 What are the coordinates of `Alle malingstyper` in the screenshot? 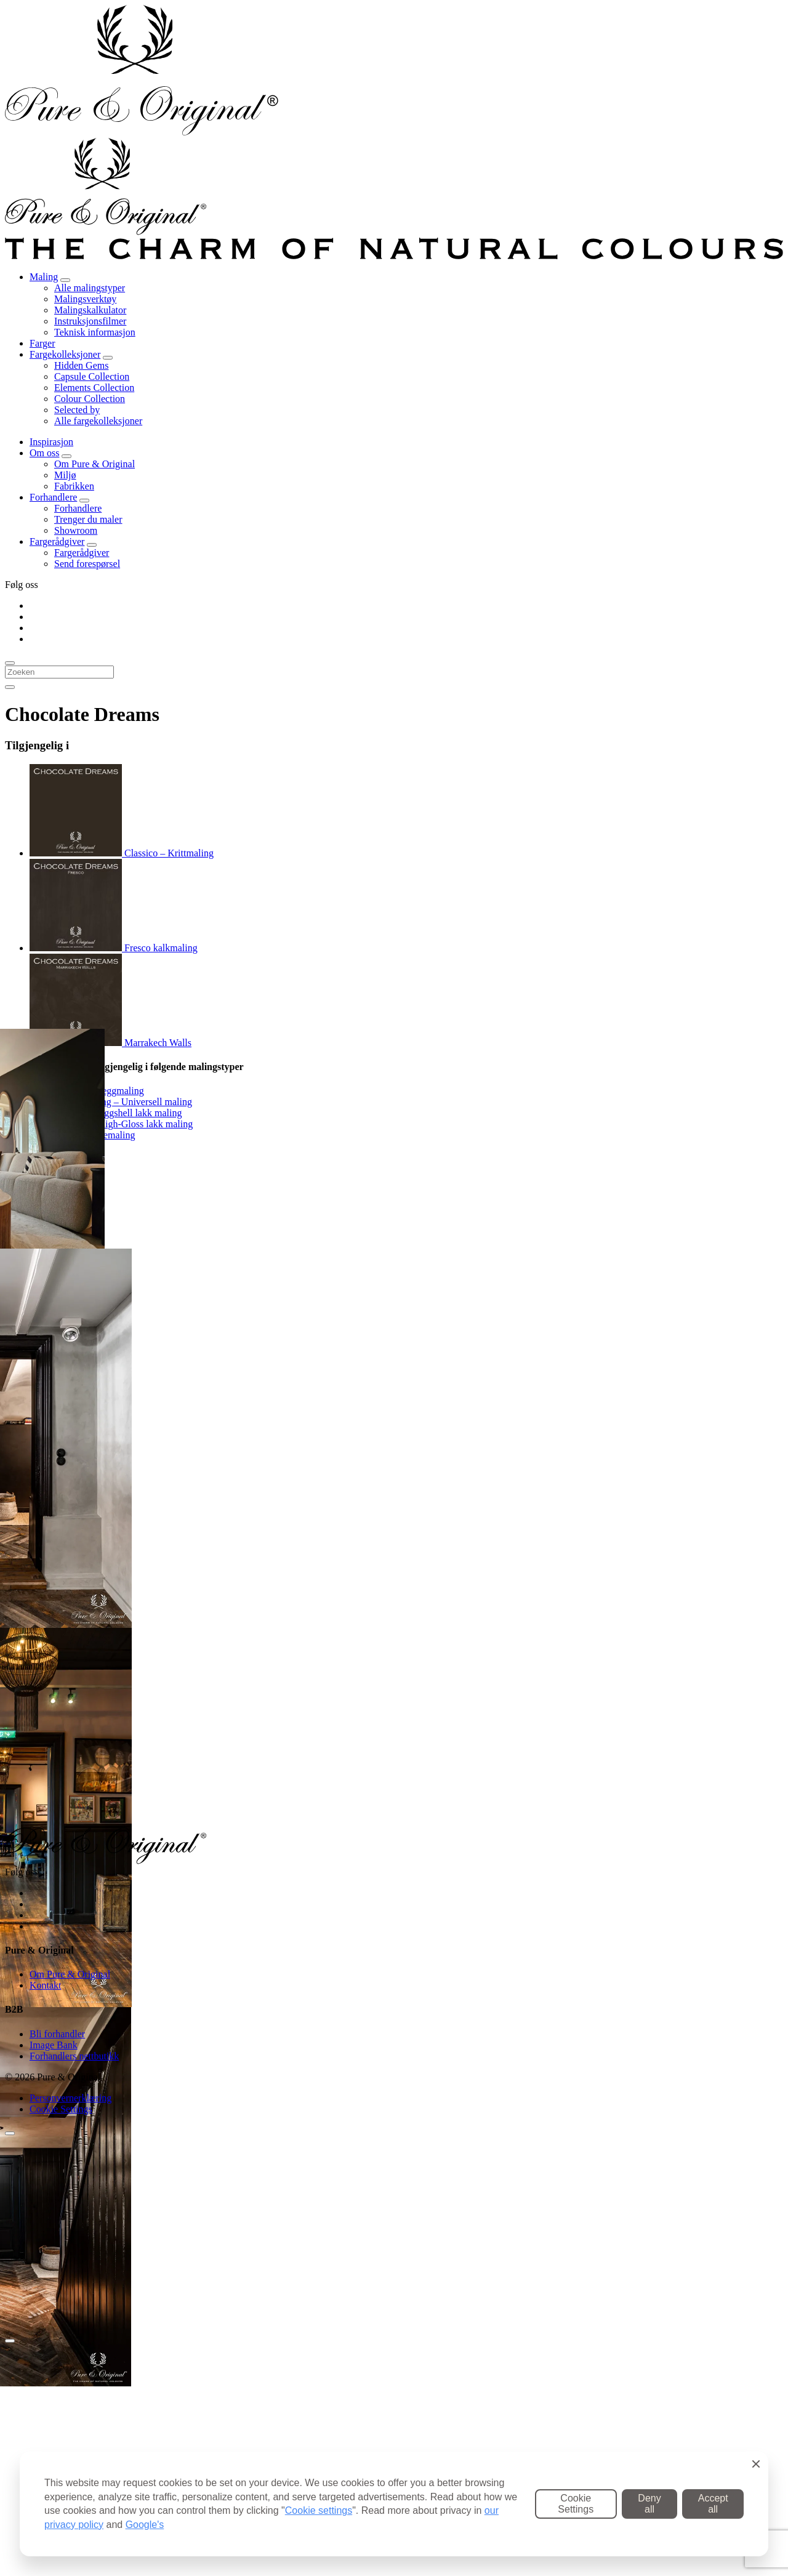 It's located at (89, 288).